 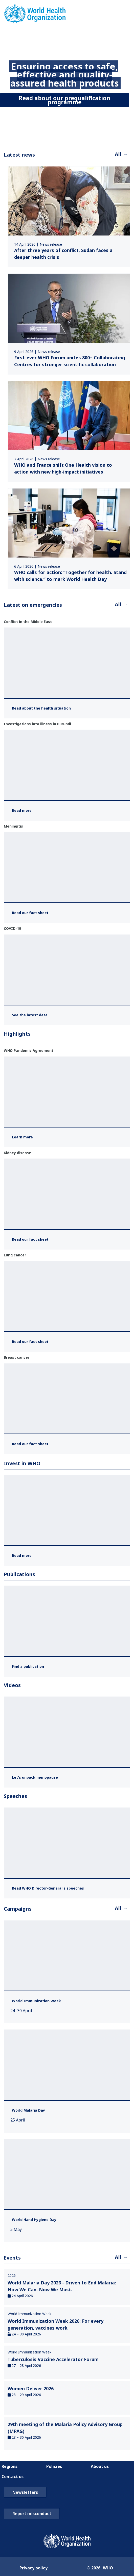 What do you see at coordinates (28, 2110) in the screenshot?
I see `[World Malaria Day ,]` at bounding box center [28, 2110].